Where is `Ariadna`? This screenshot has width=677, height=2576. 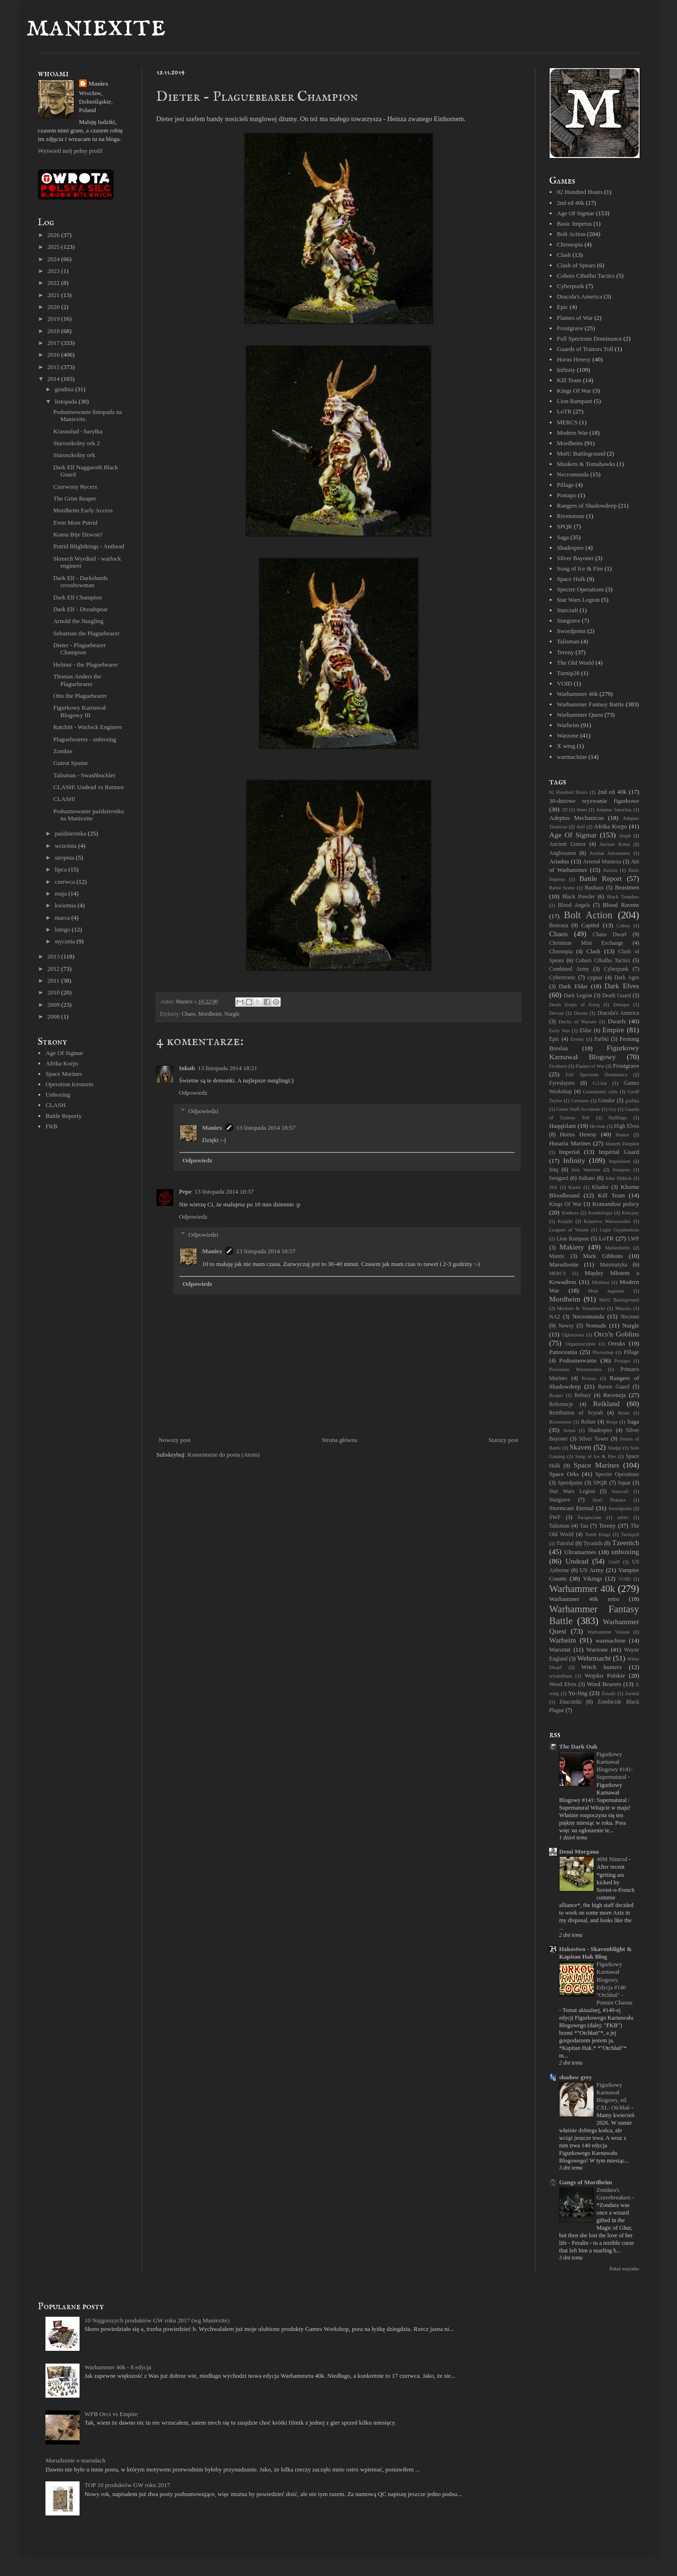 Ariadna is located at coordinates (559, 861).